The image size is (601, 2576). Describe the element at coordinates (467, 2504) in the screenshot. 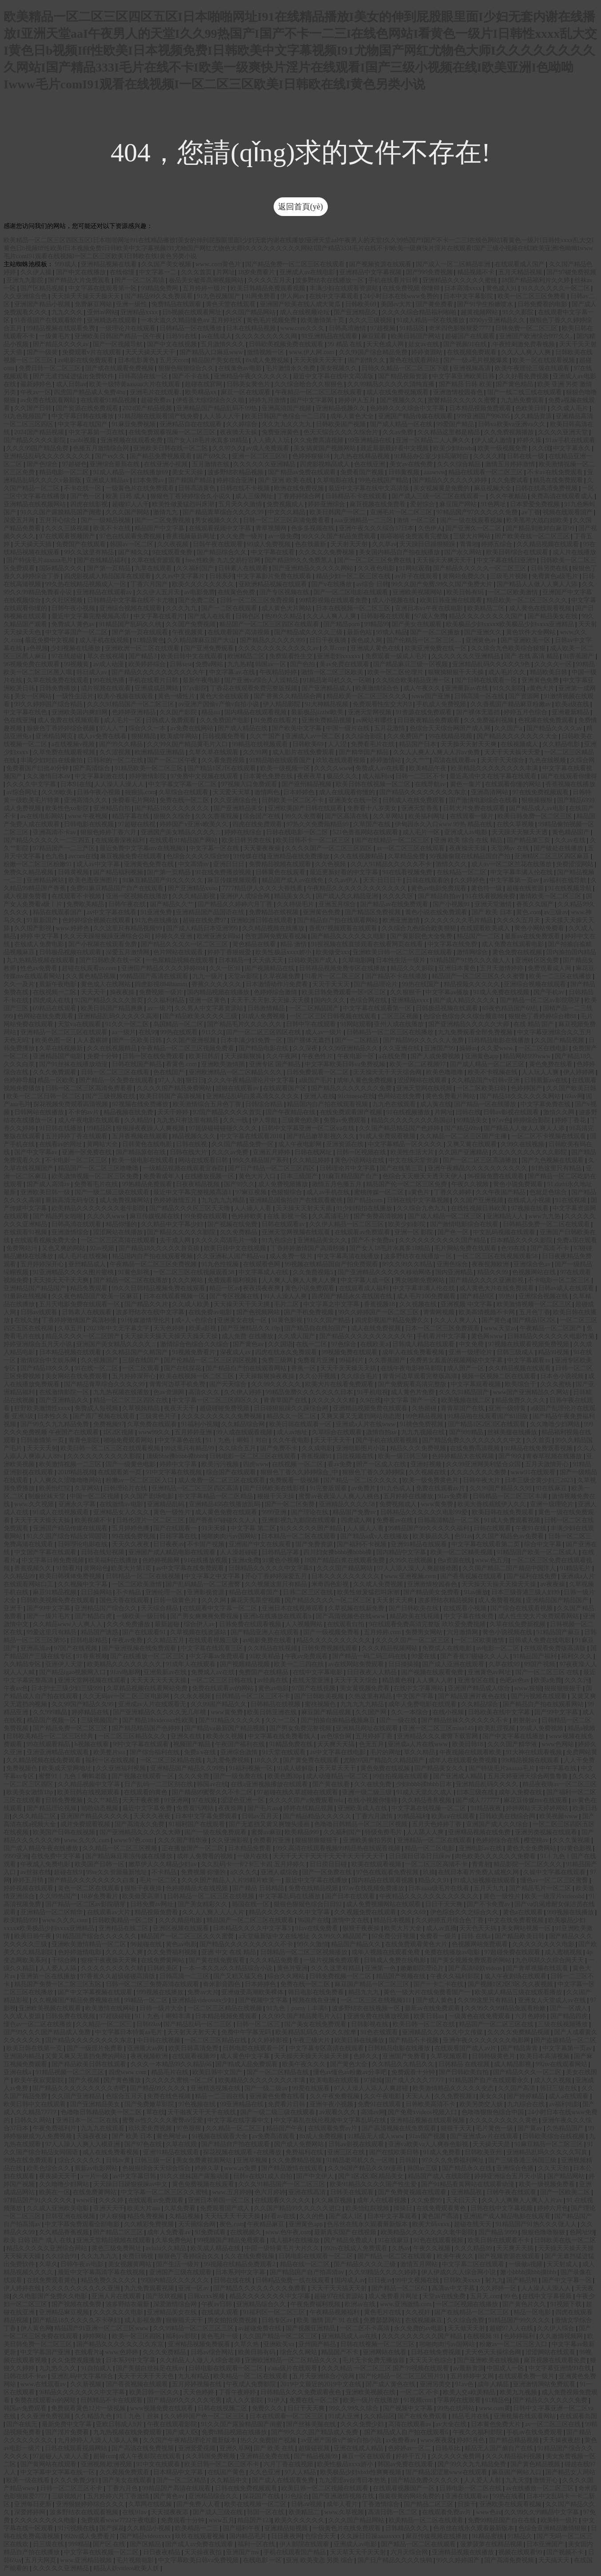

I see `日操干` at that location.